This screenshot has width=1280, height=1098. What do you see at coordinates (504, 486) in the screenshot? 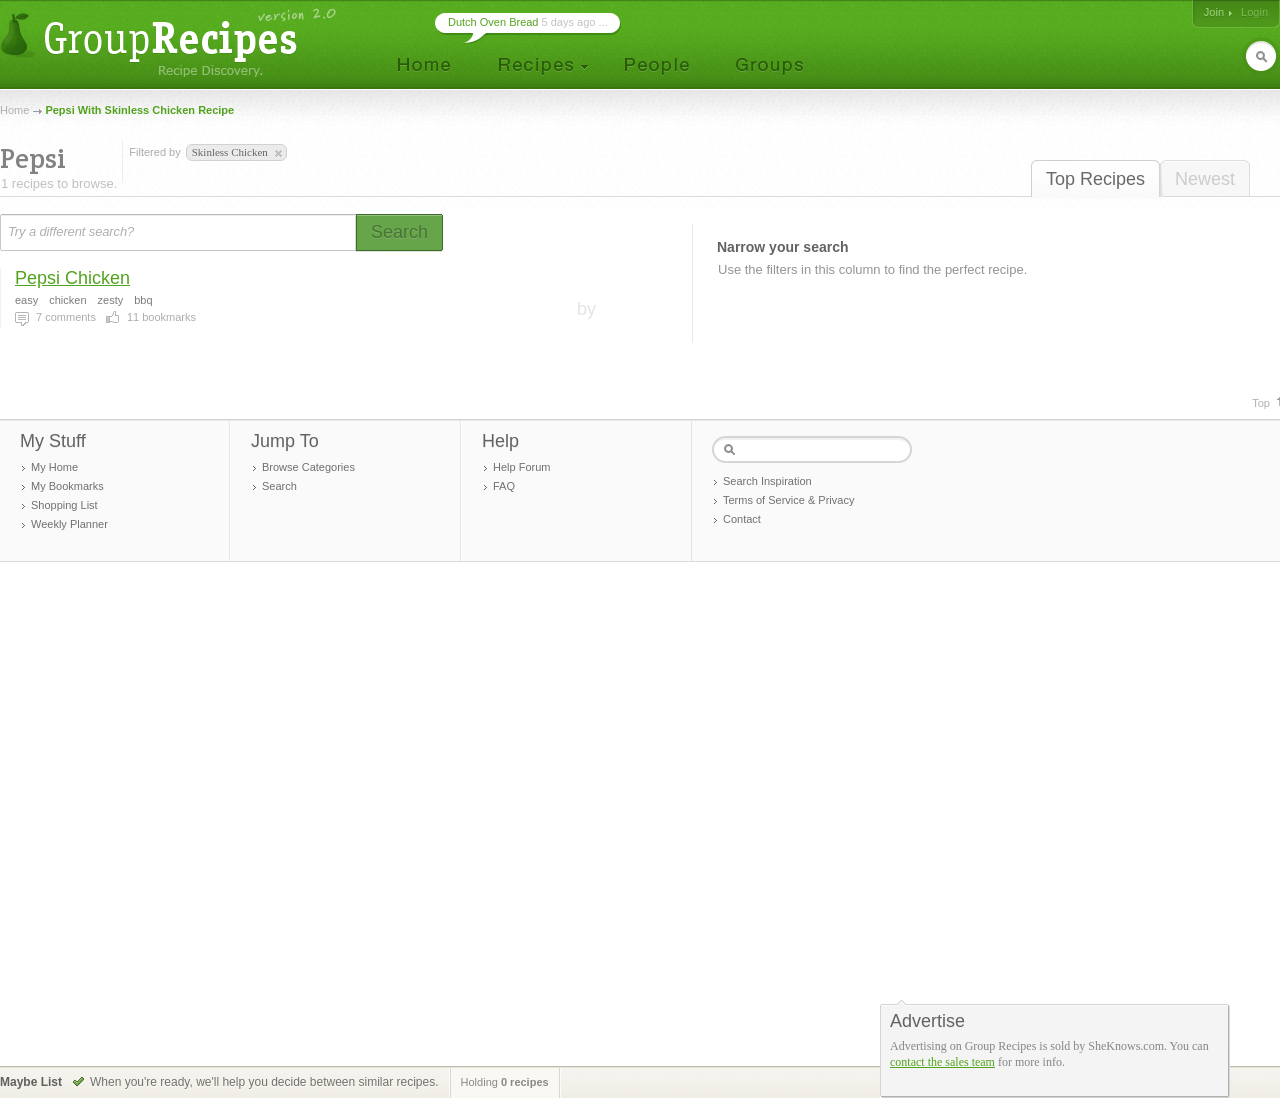
I see `FAQ` at bounding box center [504, 486].